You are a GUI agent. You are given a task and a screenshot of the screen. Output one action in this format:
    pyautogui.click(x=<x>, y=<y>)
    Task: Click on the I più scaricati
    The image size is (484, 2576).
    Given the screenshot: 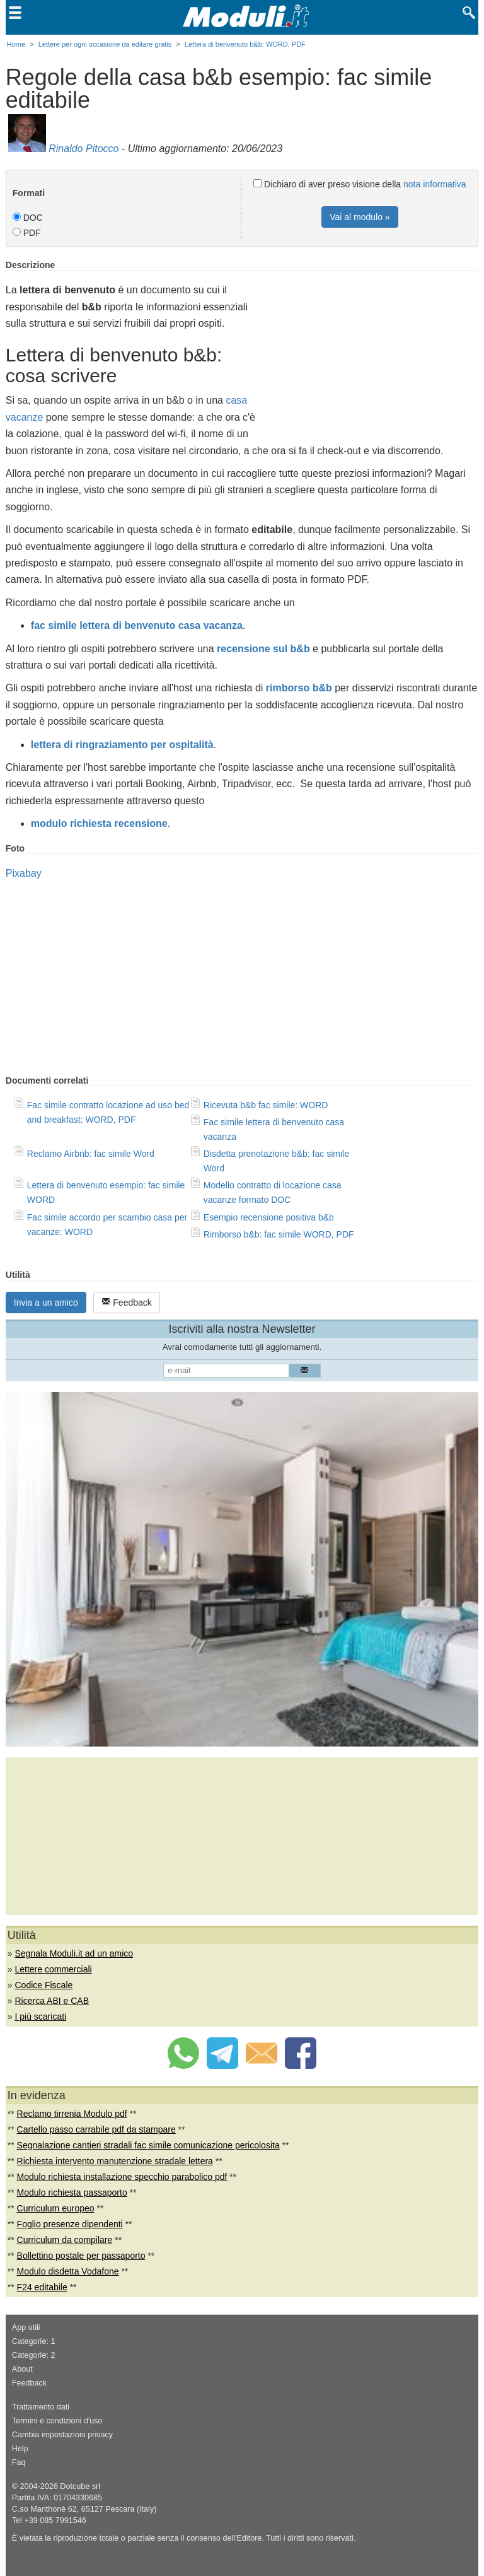 What is the action you would take?
    pyautogui.click(x=40, y=2016)
    